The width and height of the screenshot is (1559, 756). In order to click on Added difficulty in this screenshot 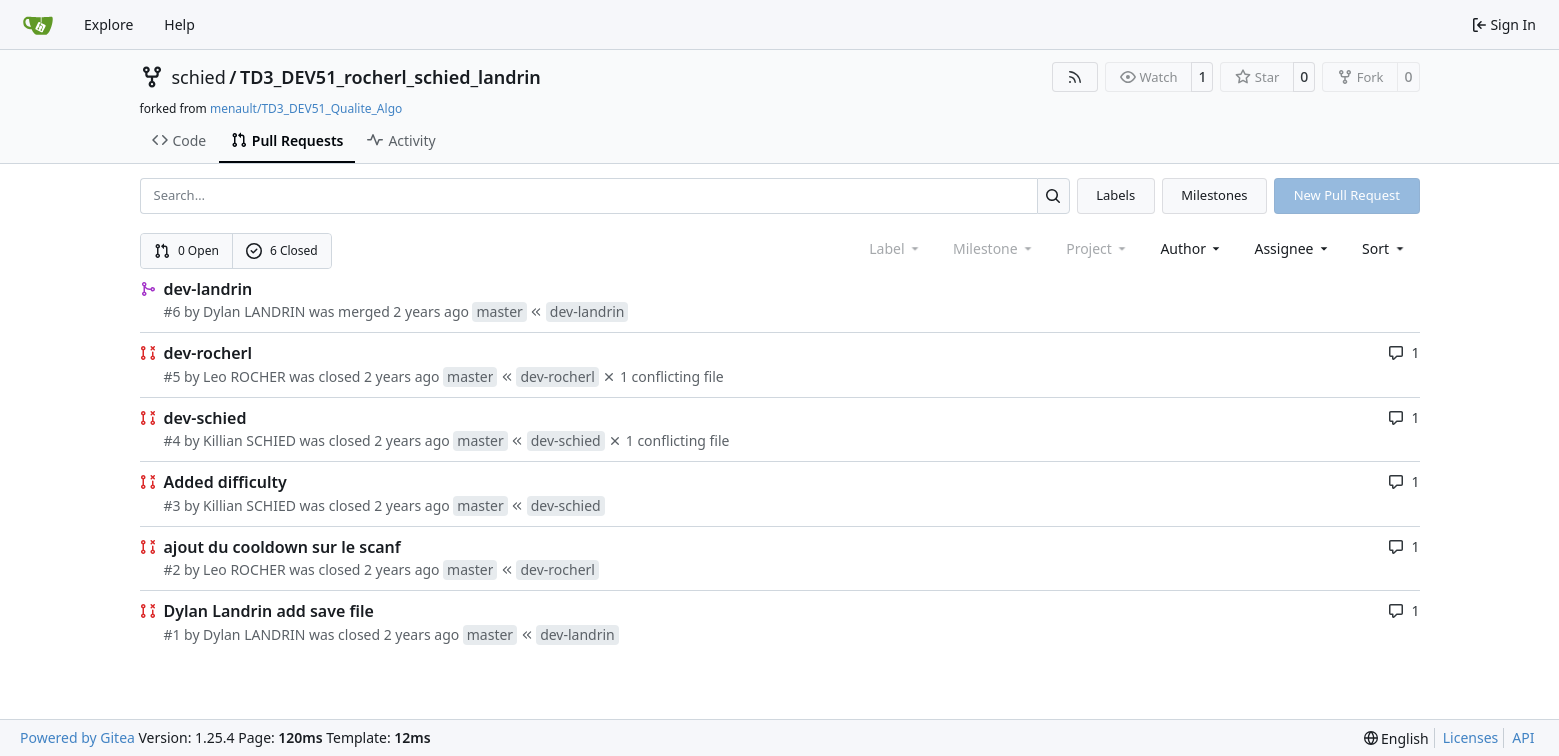, I will do `click(225, 482)`.